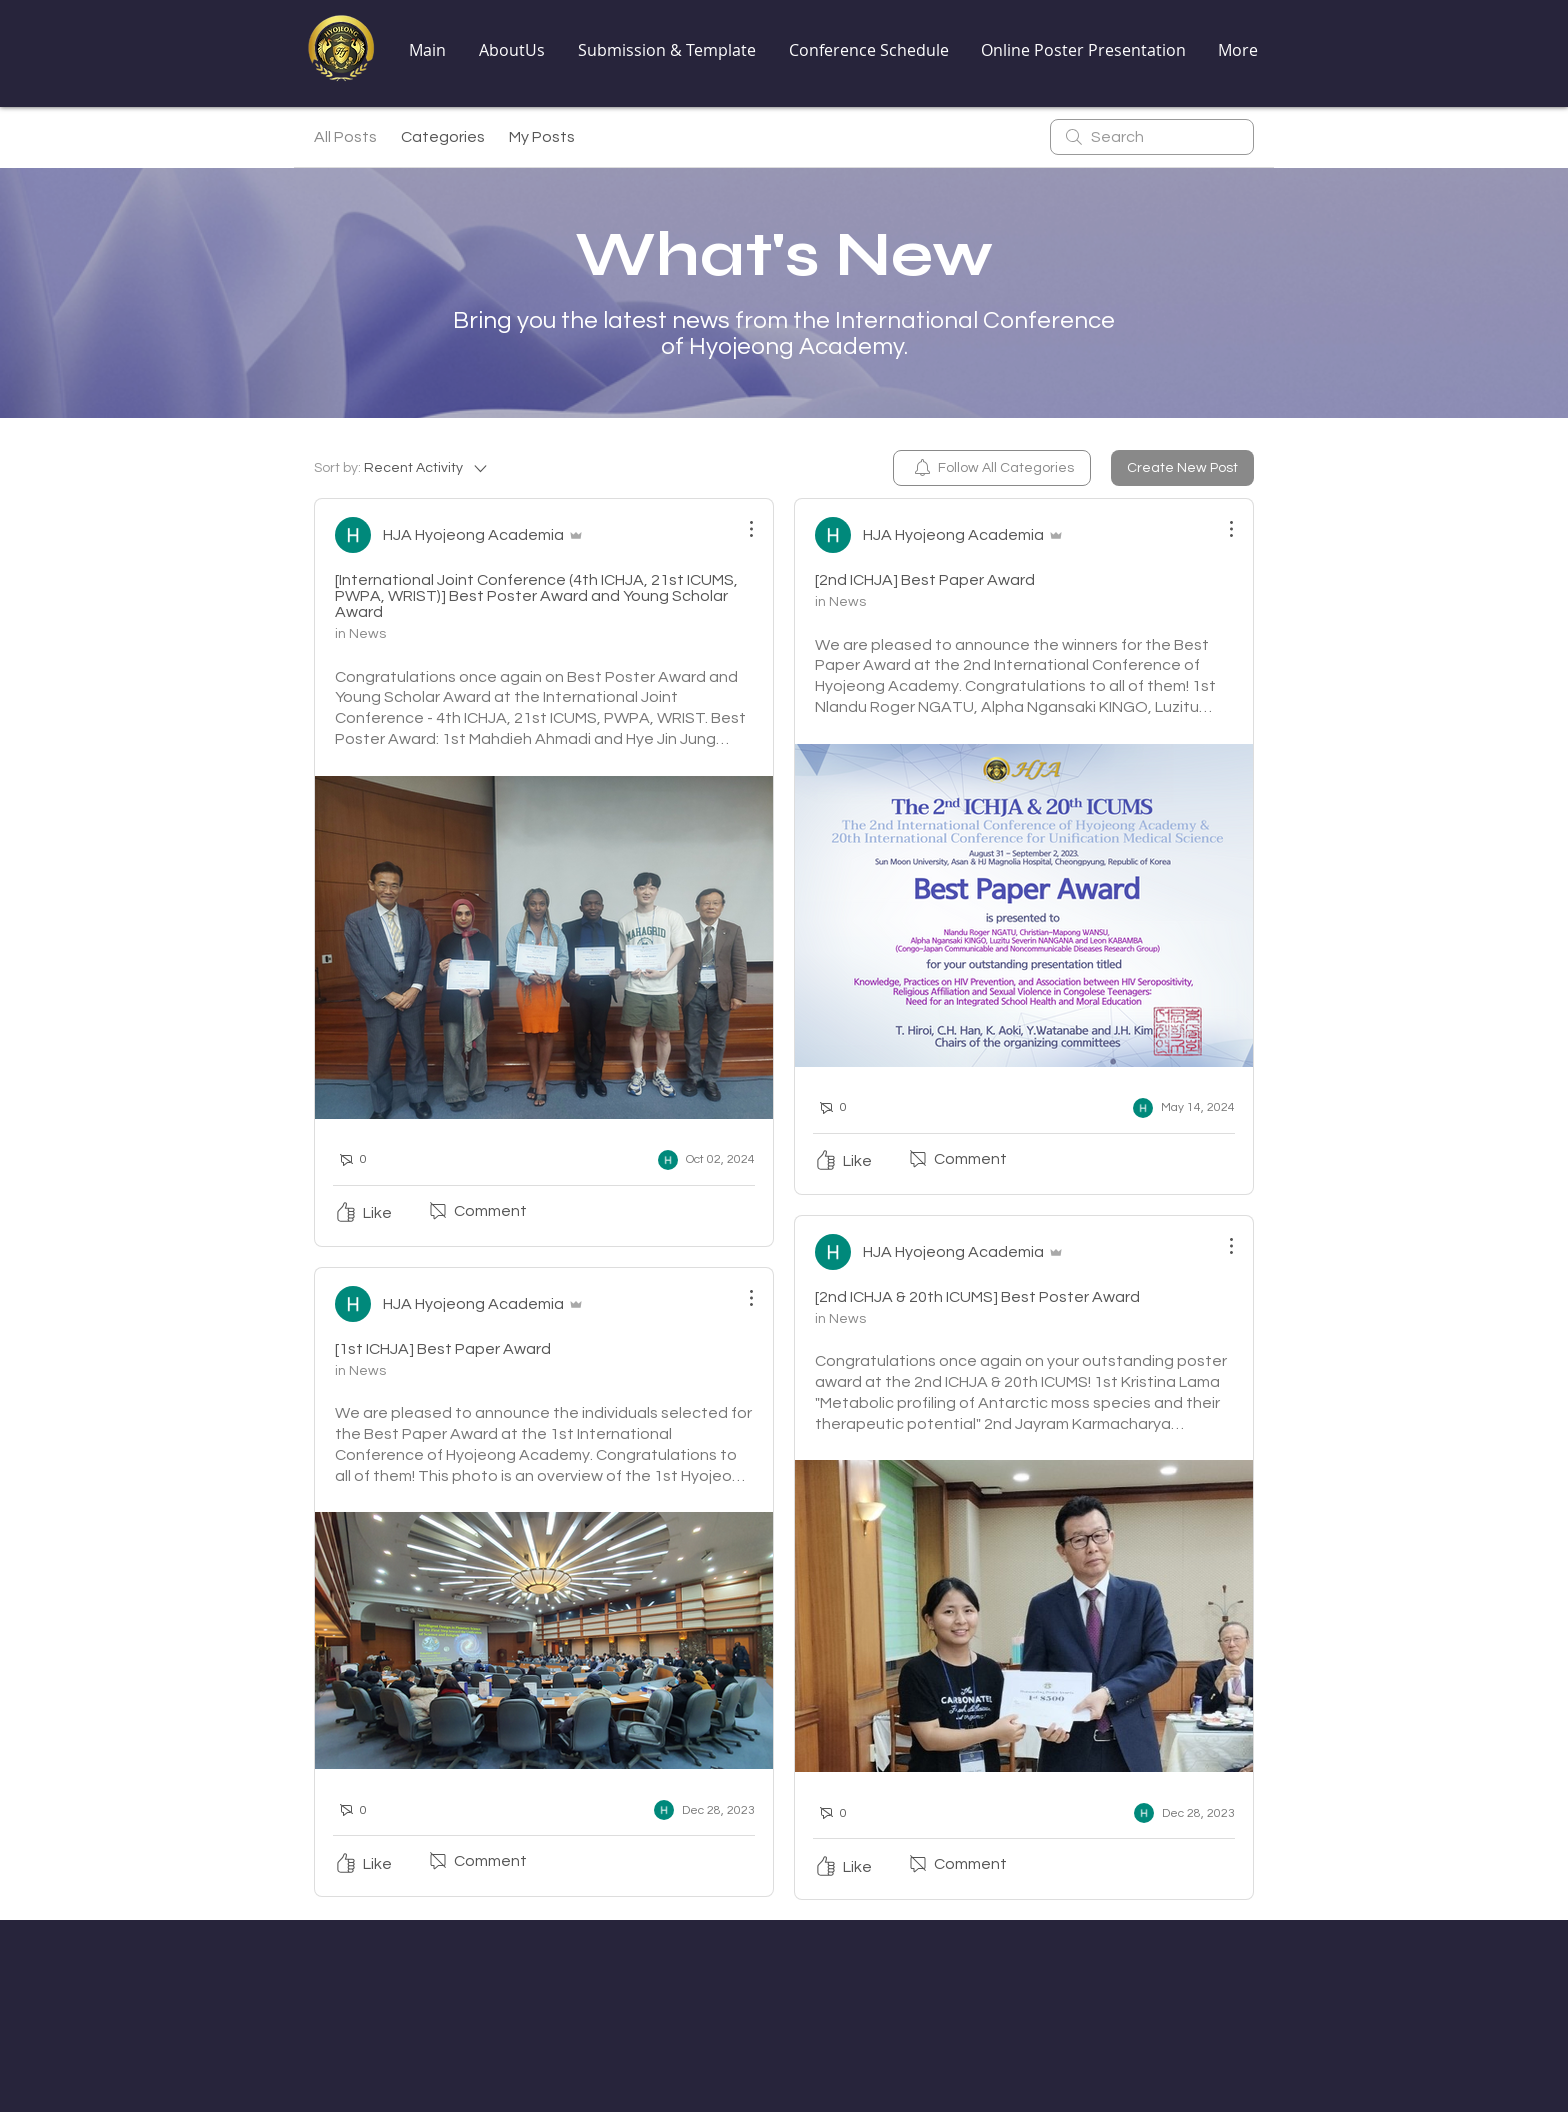 The height and width of the screenshot is (2112, 1568). What do you see at coordinates (443, 137) in the screenshot?
I see `Categories` at bounding box center [443, 137].